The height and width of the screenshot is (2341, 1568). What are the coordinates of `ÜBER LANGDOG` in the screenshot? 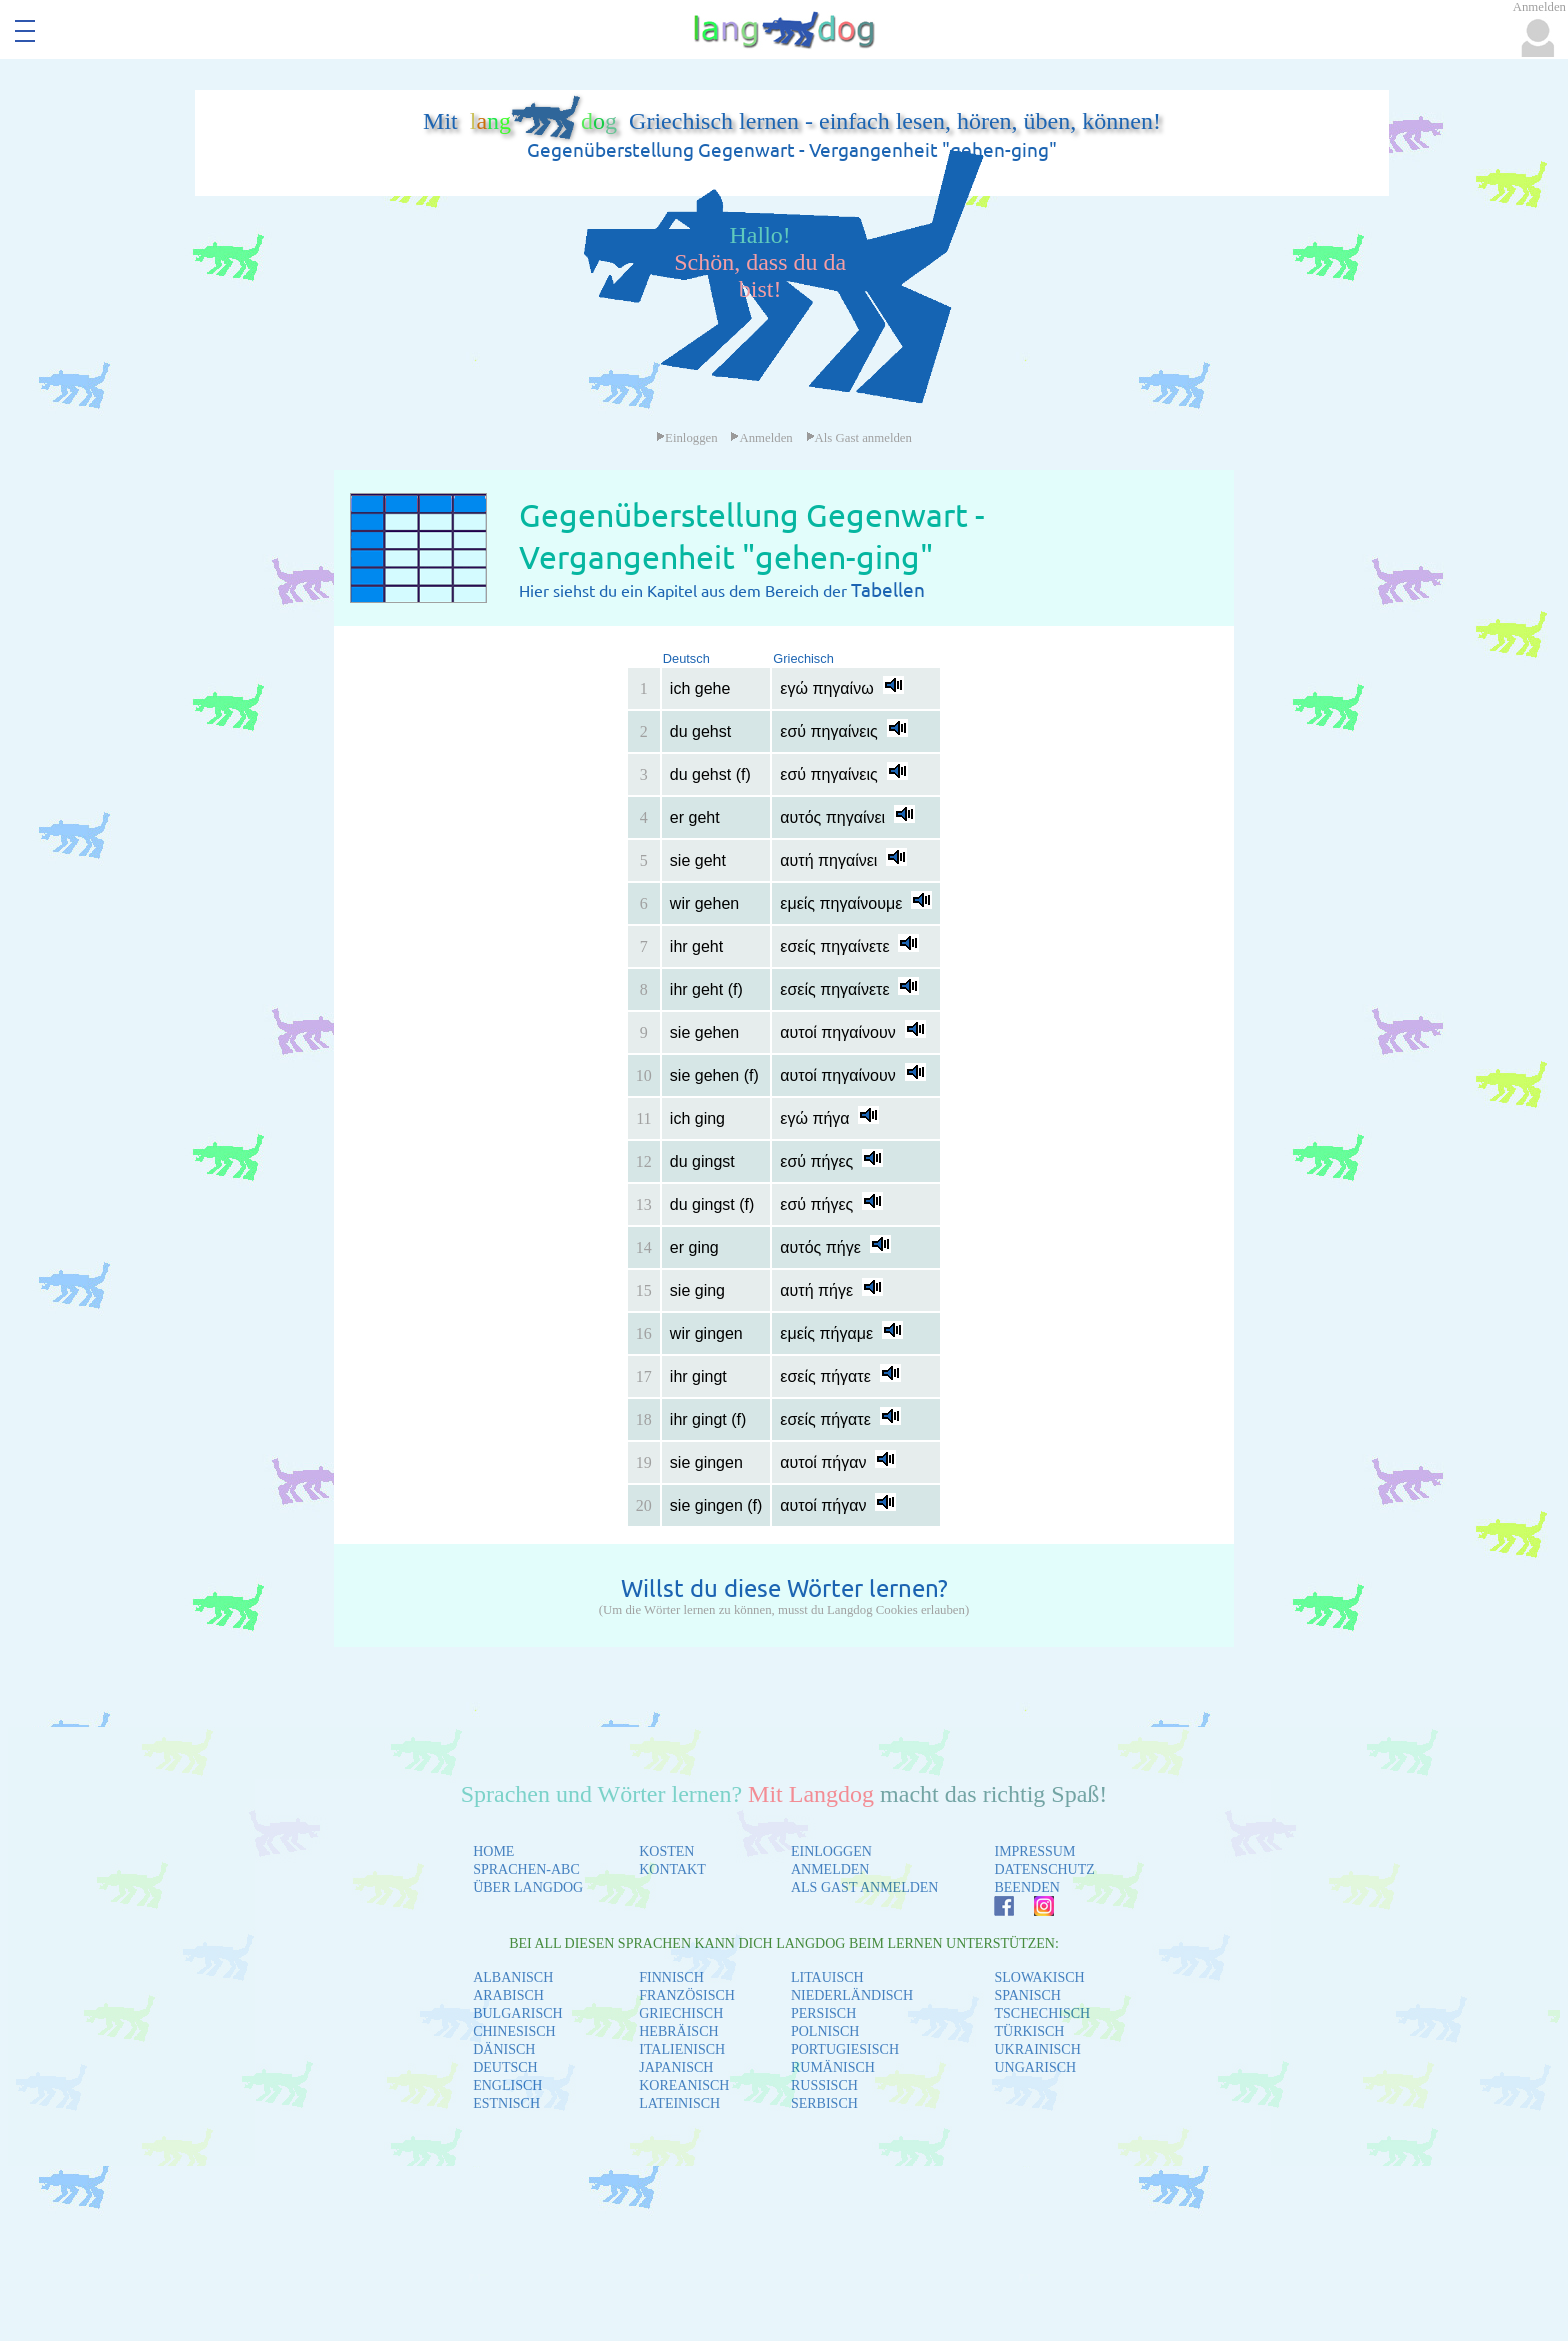 It's located at (528, 1887).